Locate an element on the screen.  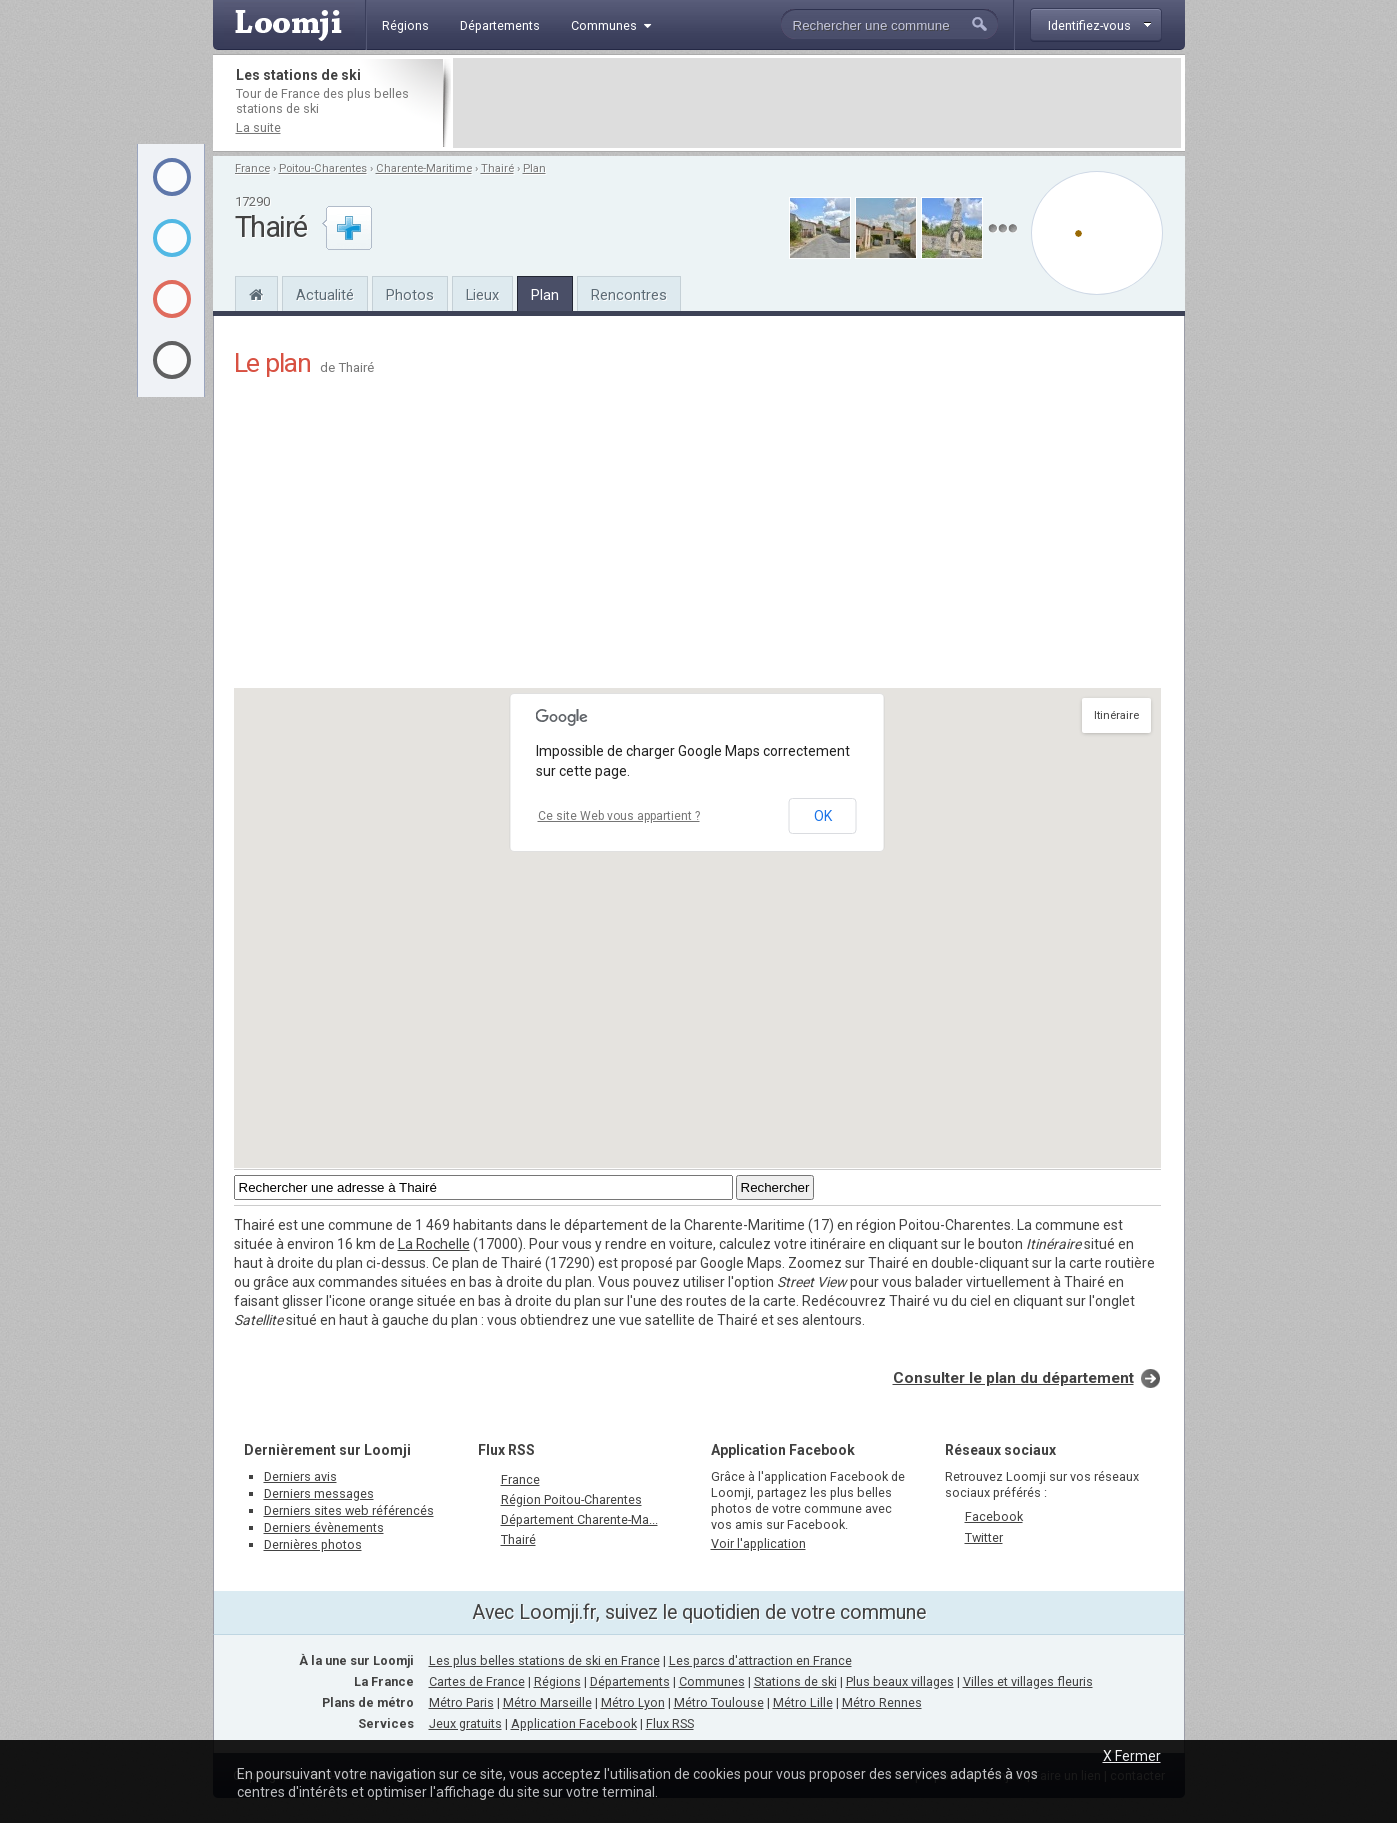
Métro Rennes is located at coordinates (882, 1702).